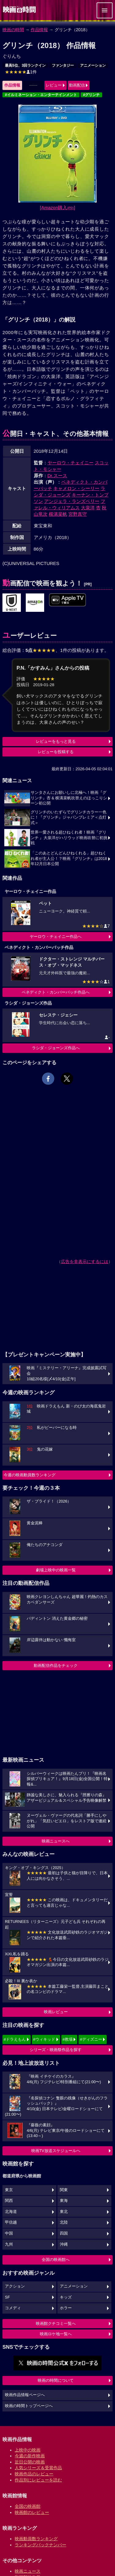 Image resolution: width=115 pixels, height=2576 pixels. Describe the element at coordinates (30, 1475) in the screenshot. I see `今週の映画動員数ランキング` at that location.